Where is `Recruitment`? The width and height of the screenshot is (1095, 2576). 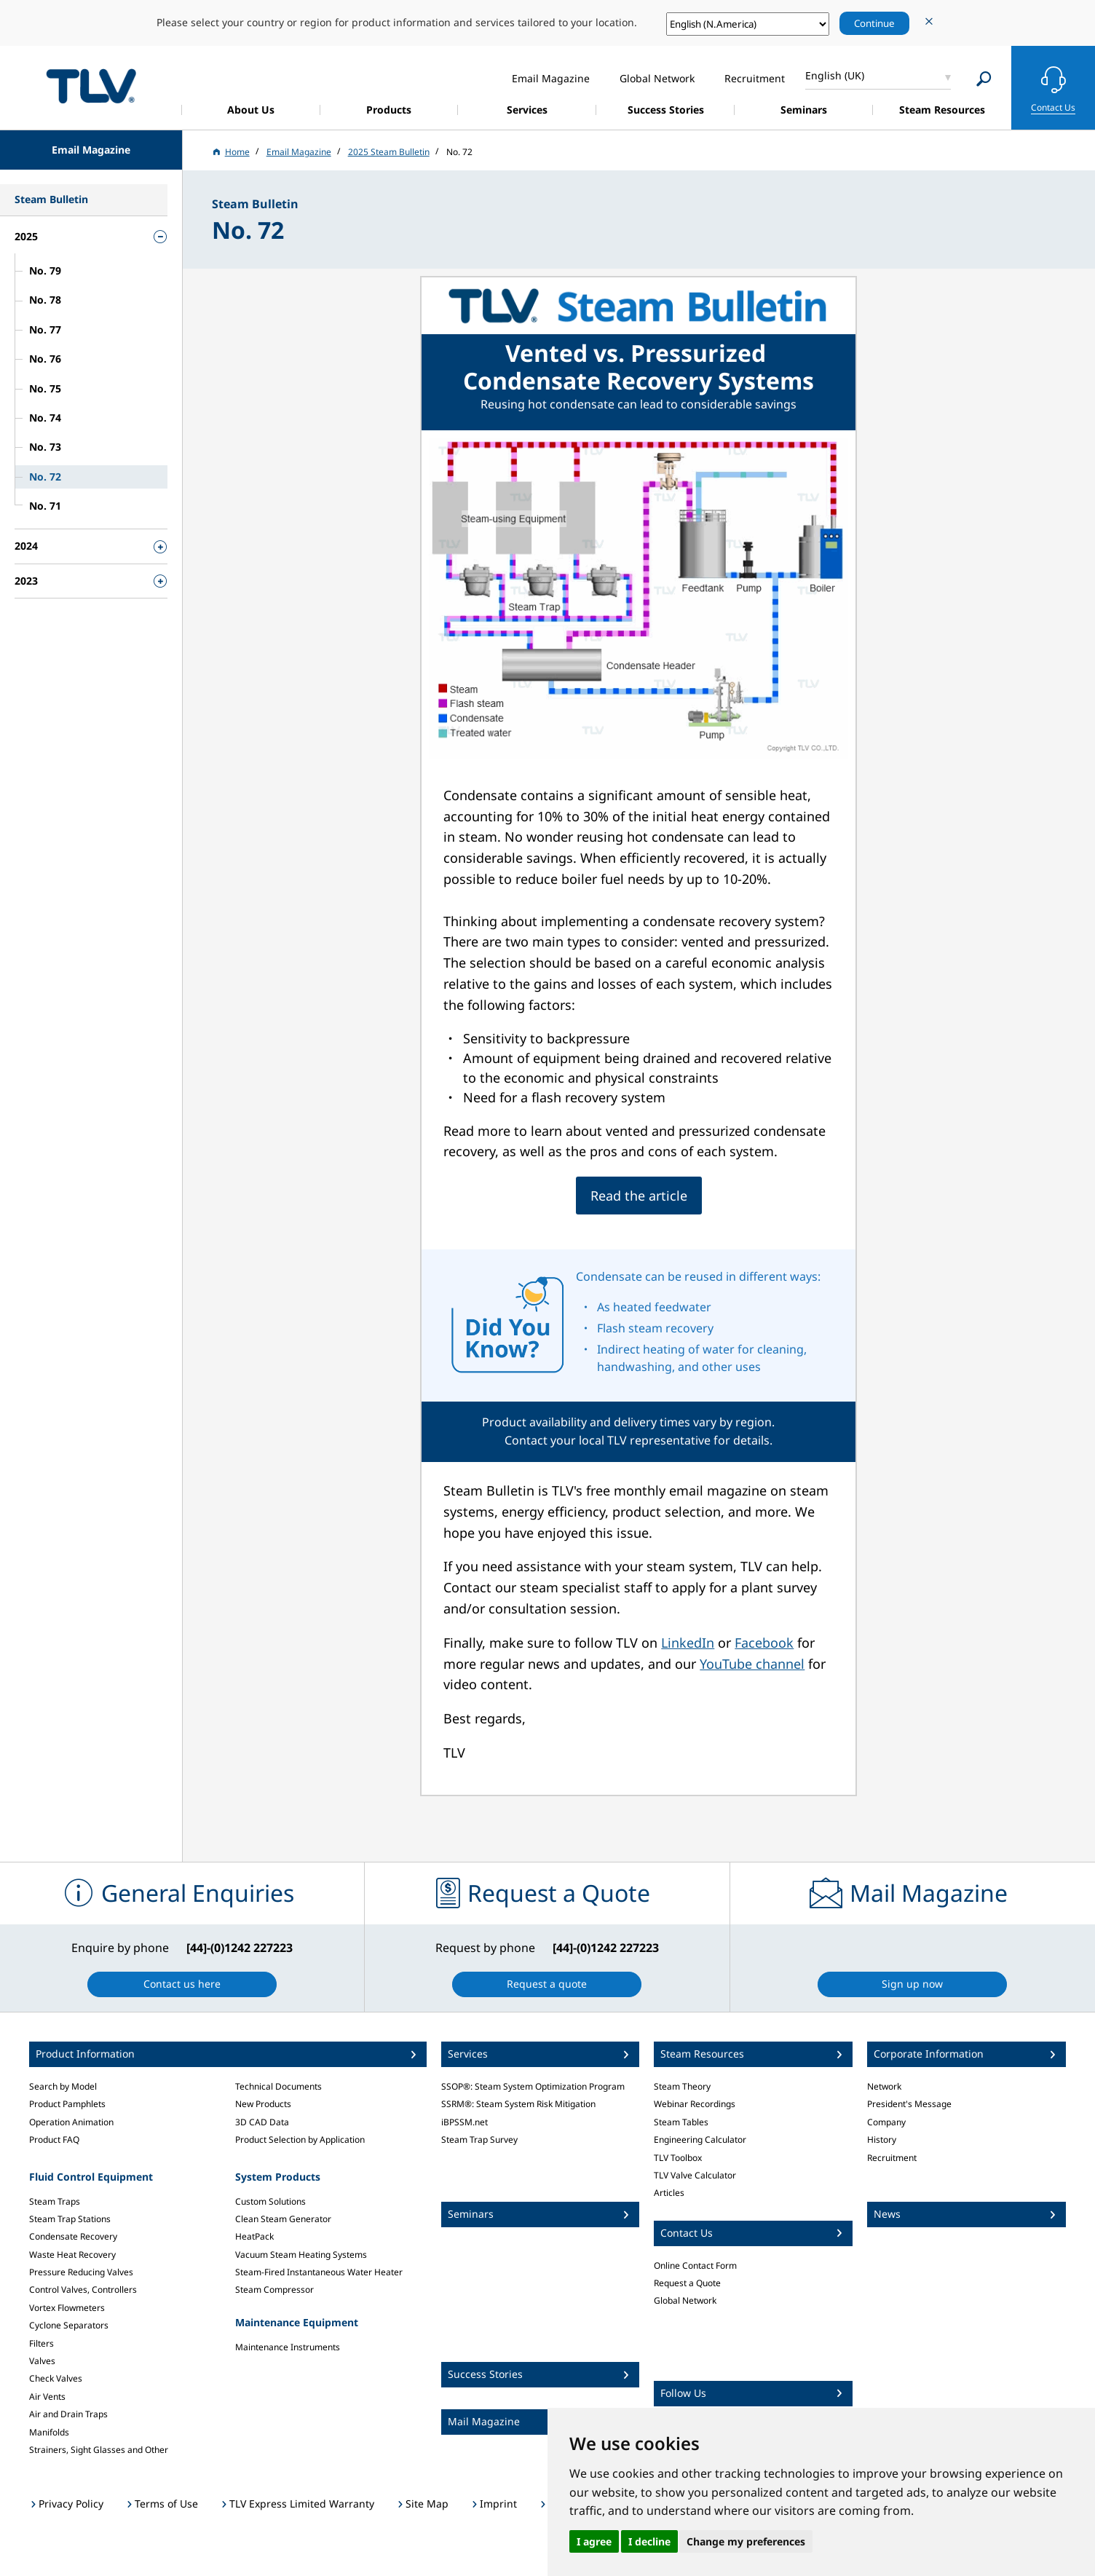 Recruitment is located at coordinates (892, 2158).